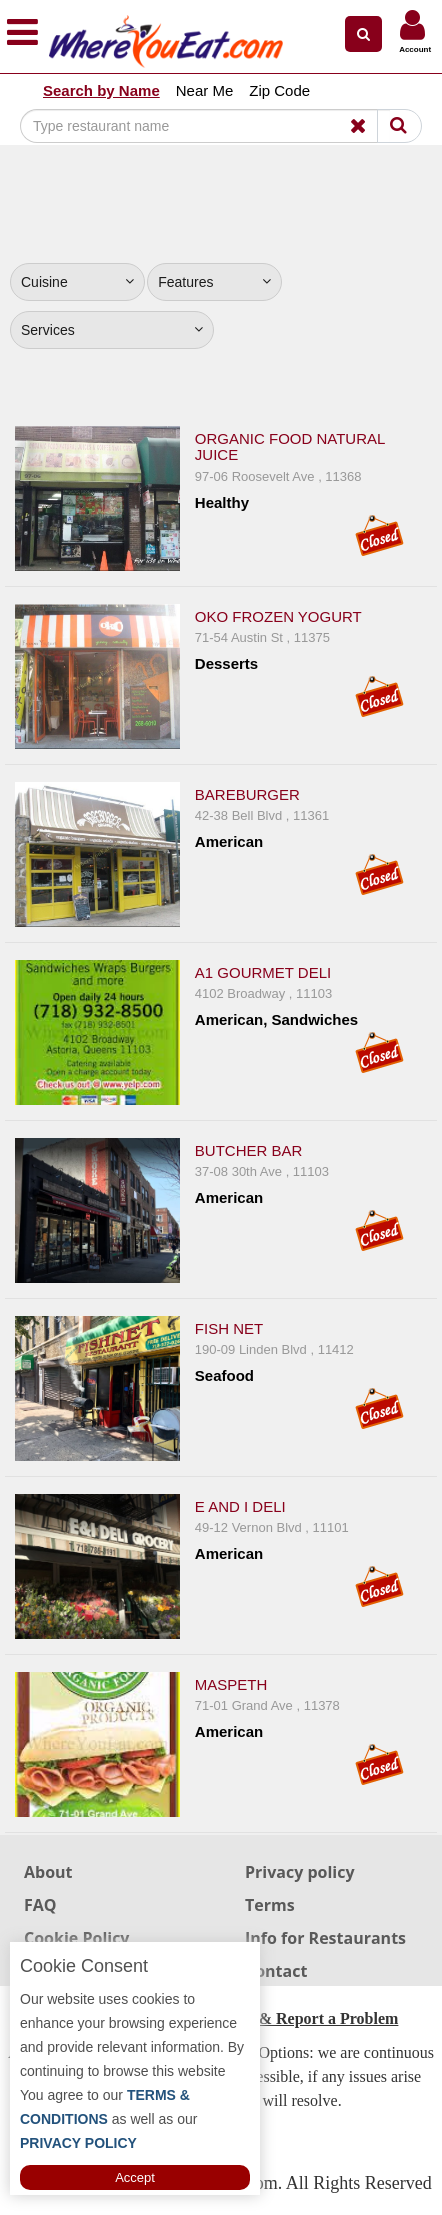  Describe the element at coordinates (135, 2177) in the screenshot. I see `Accept` at that location.